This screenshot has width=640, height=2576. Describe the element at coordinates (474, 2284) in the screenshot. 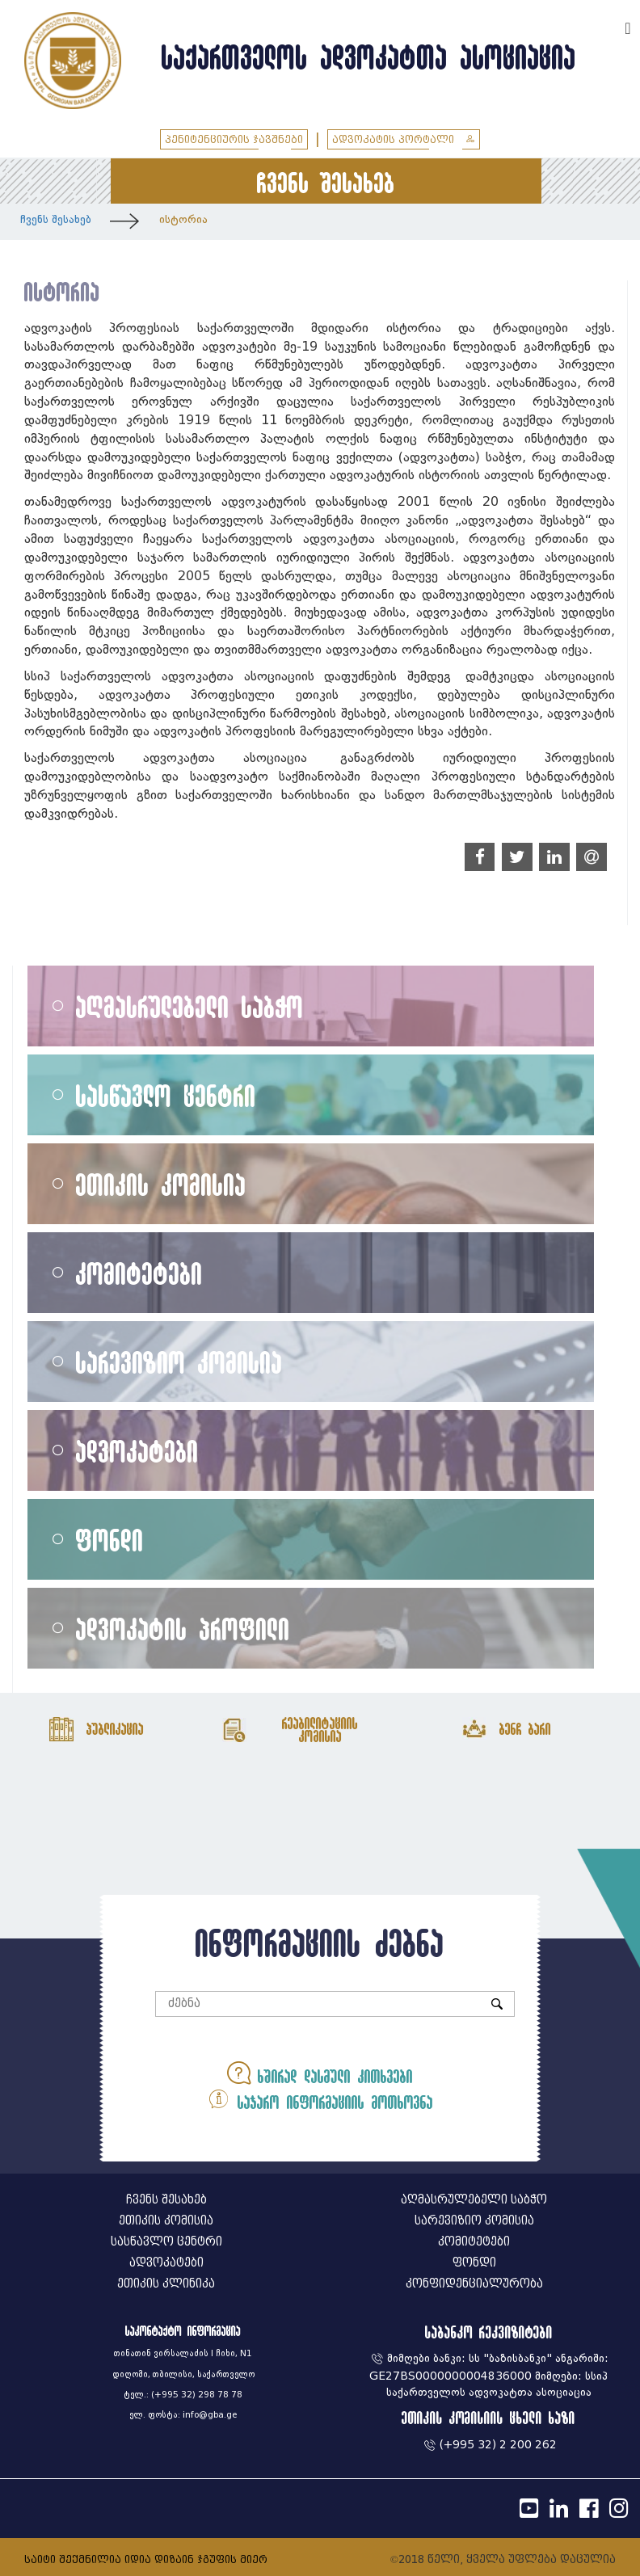

I see `კონფიდენციალურობა` at that location.